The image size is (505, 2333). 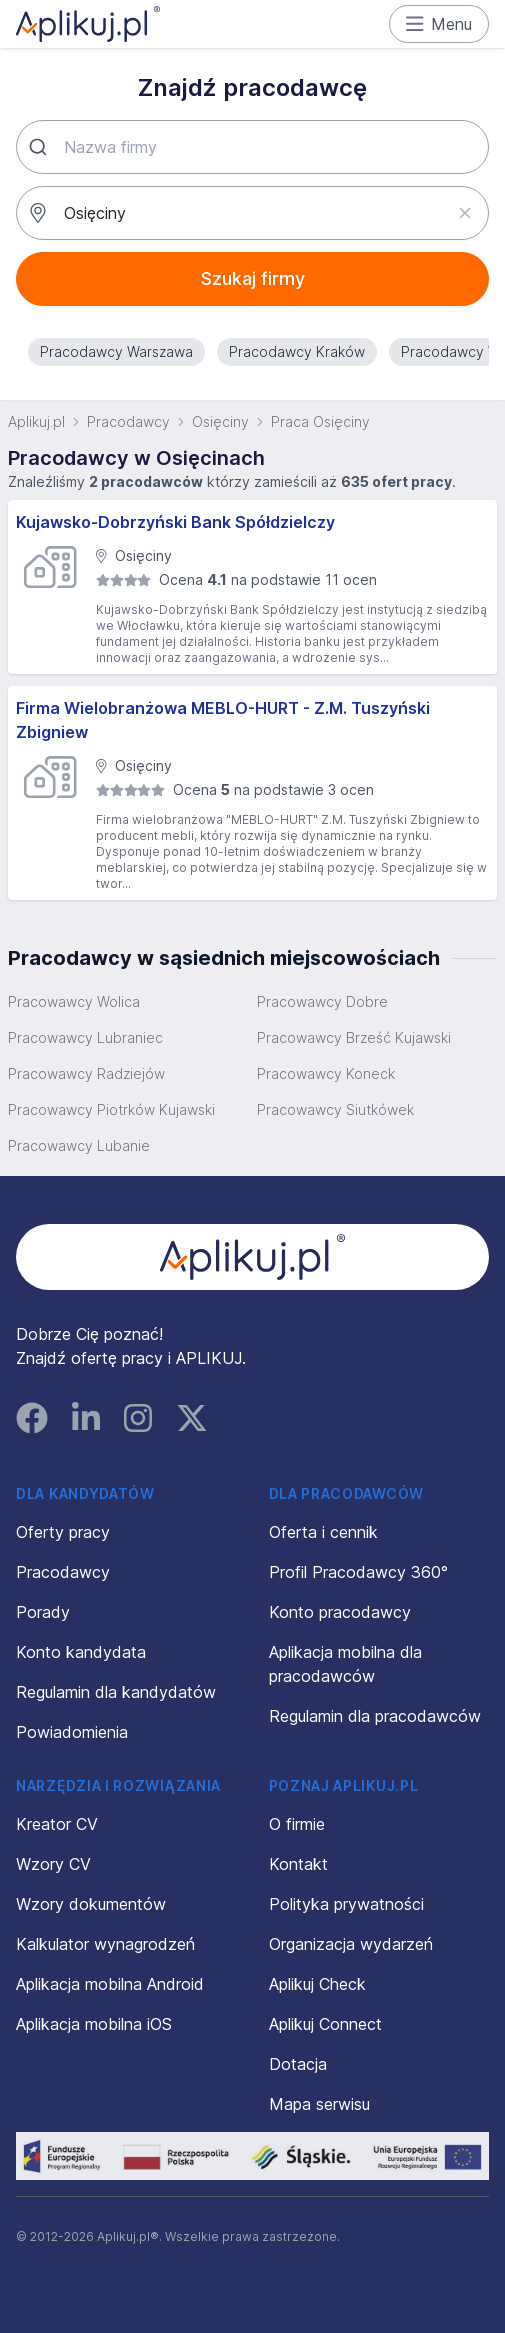 I want to click on Konto pracodawcy, so click(x=340, y=1612).